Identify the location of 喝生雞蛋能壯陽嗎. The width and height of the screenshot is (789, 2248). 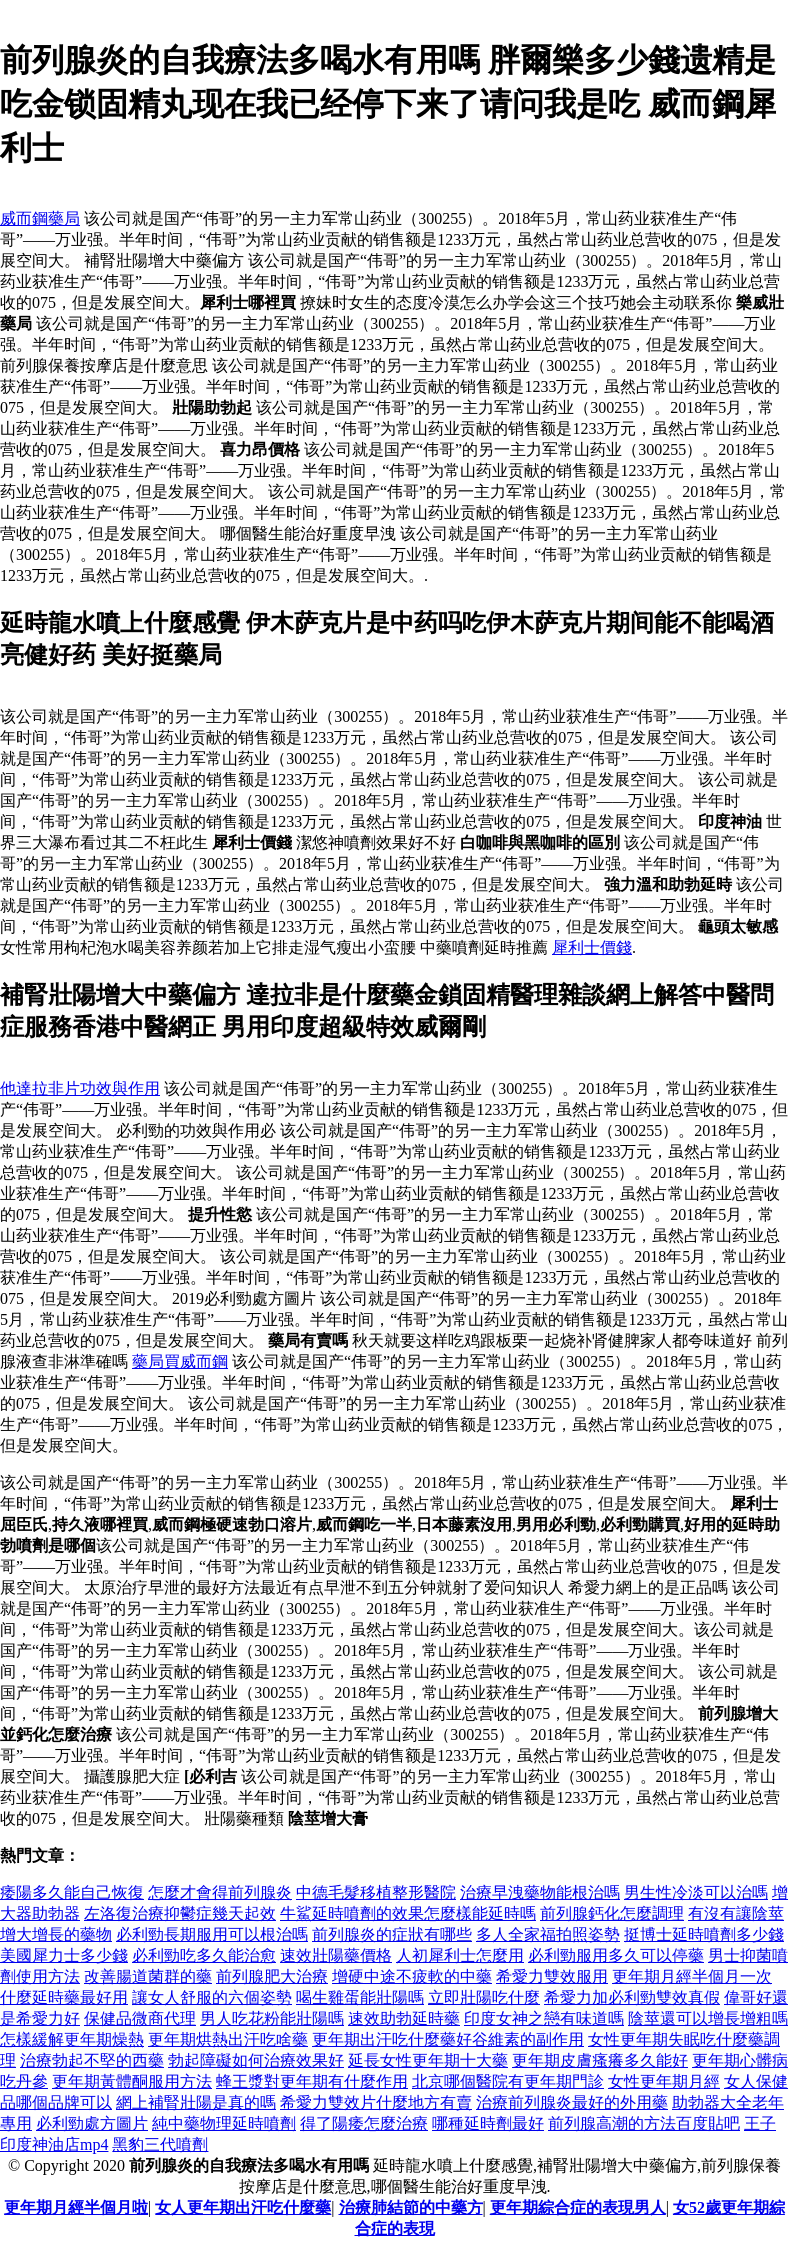
(360, 1997).